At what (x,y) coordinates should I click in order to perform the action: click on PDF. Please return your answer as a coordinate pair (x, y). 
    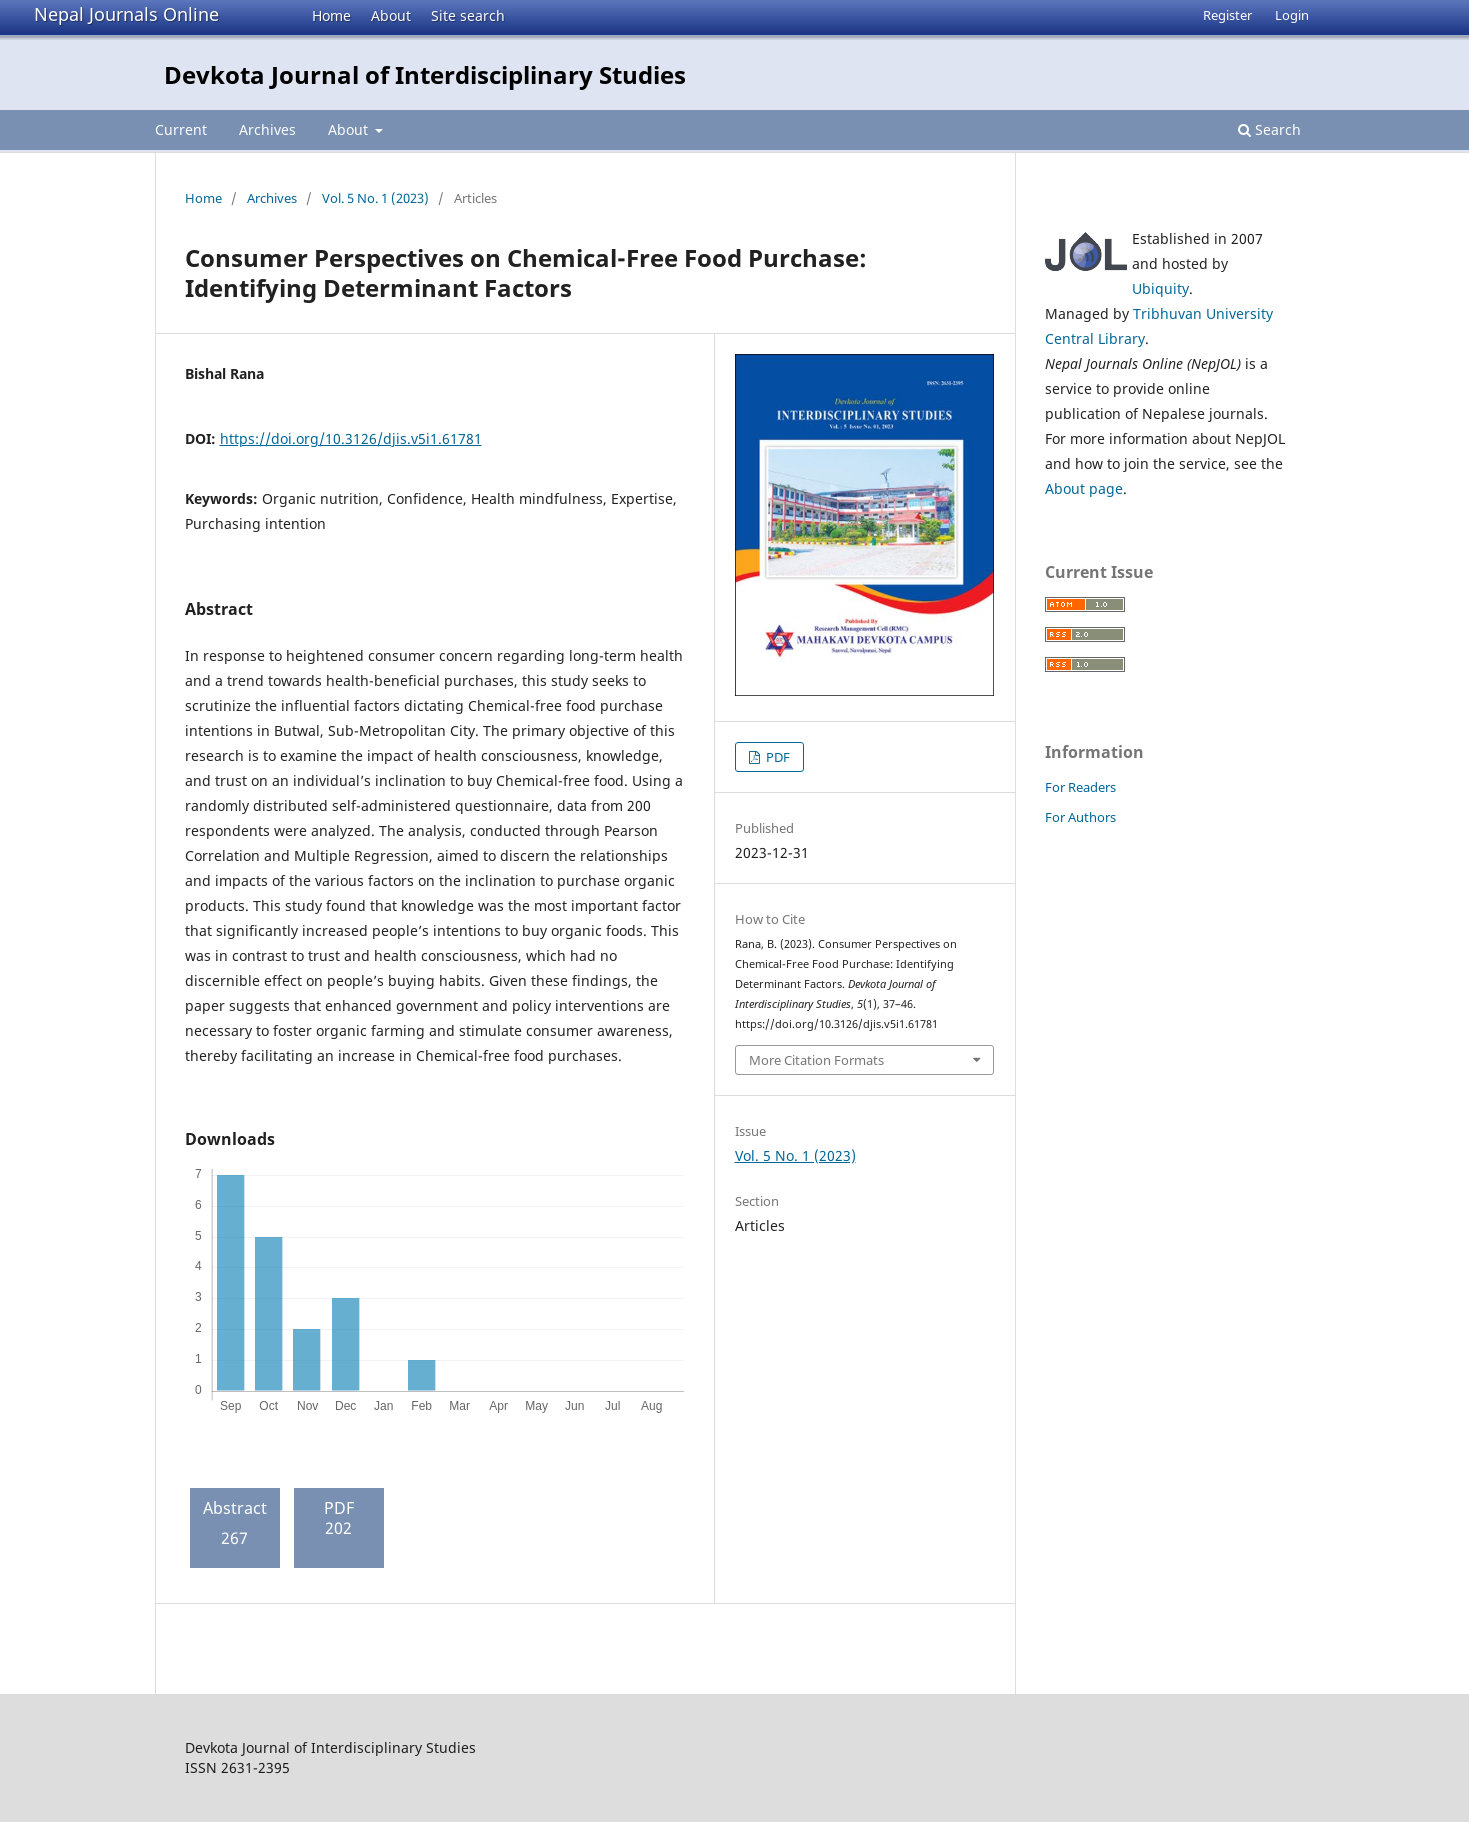
    Looking at the image, I should click on (776, 757).